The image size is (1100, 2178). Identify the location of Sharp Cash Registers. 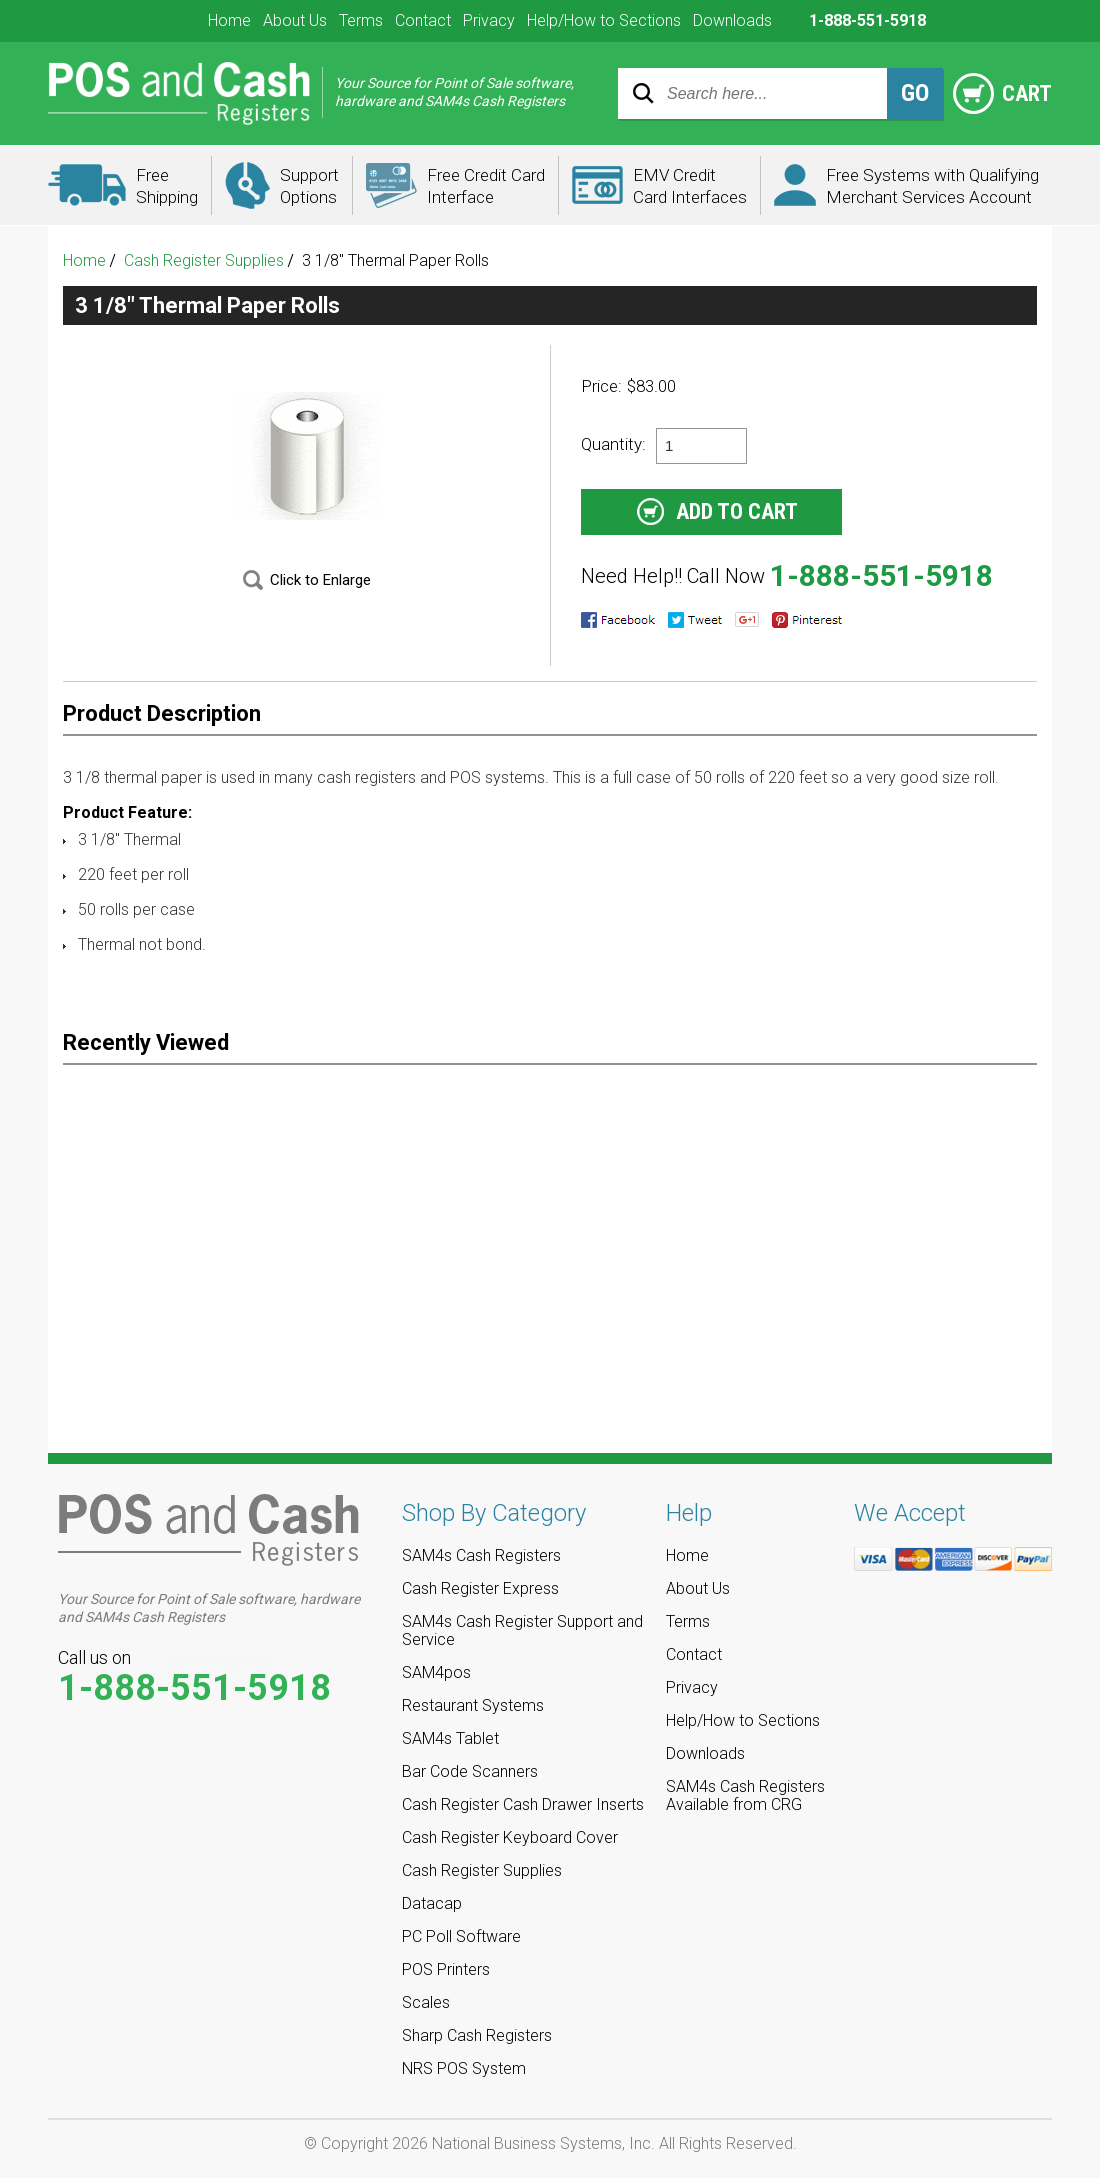
(477, 2035).